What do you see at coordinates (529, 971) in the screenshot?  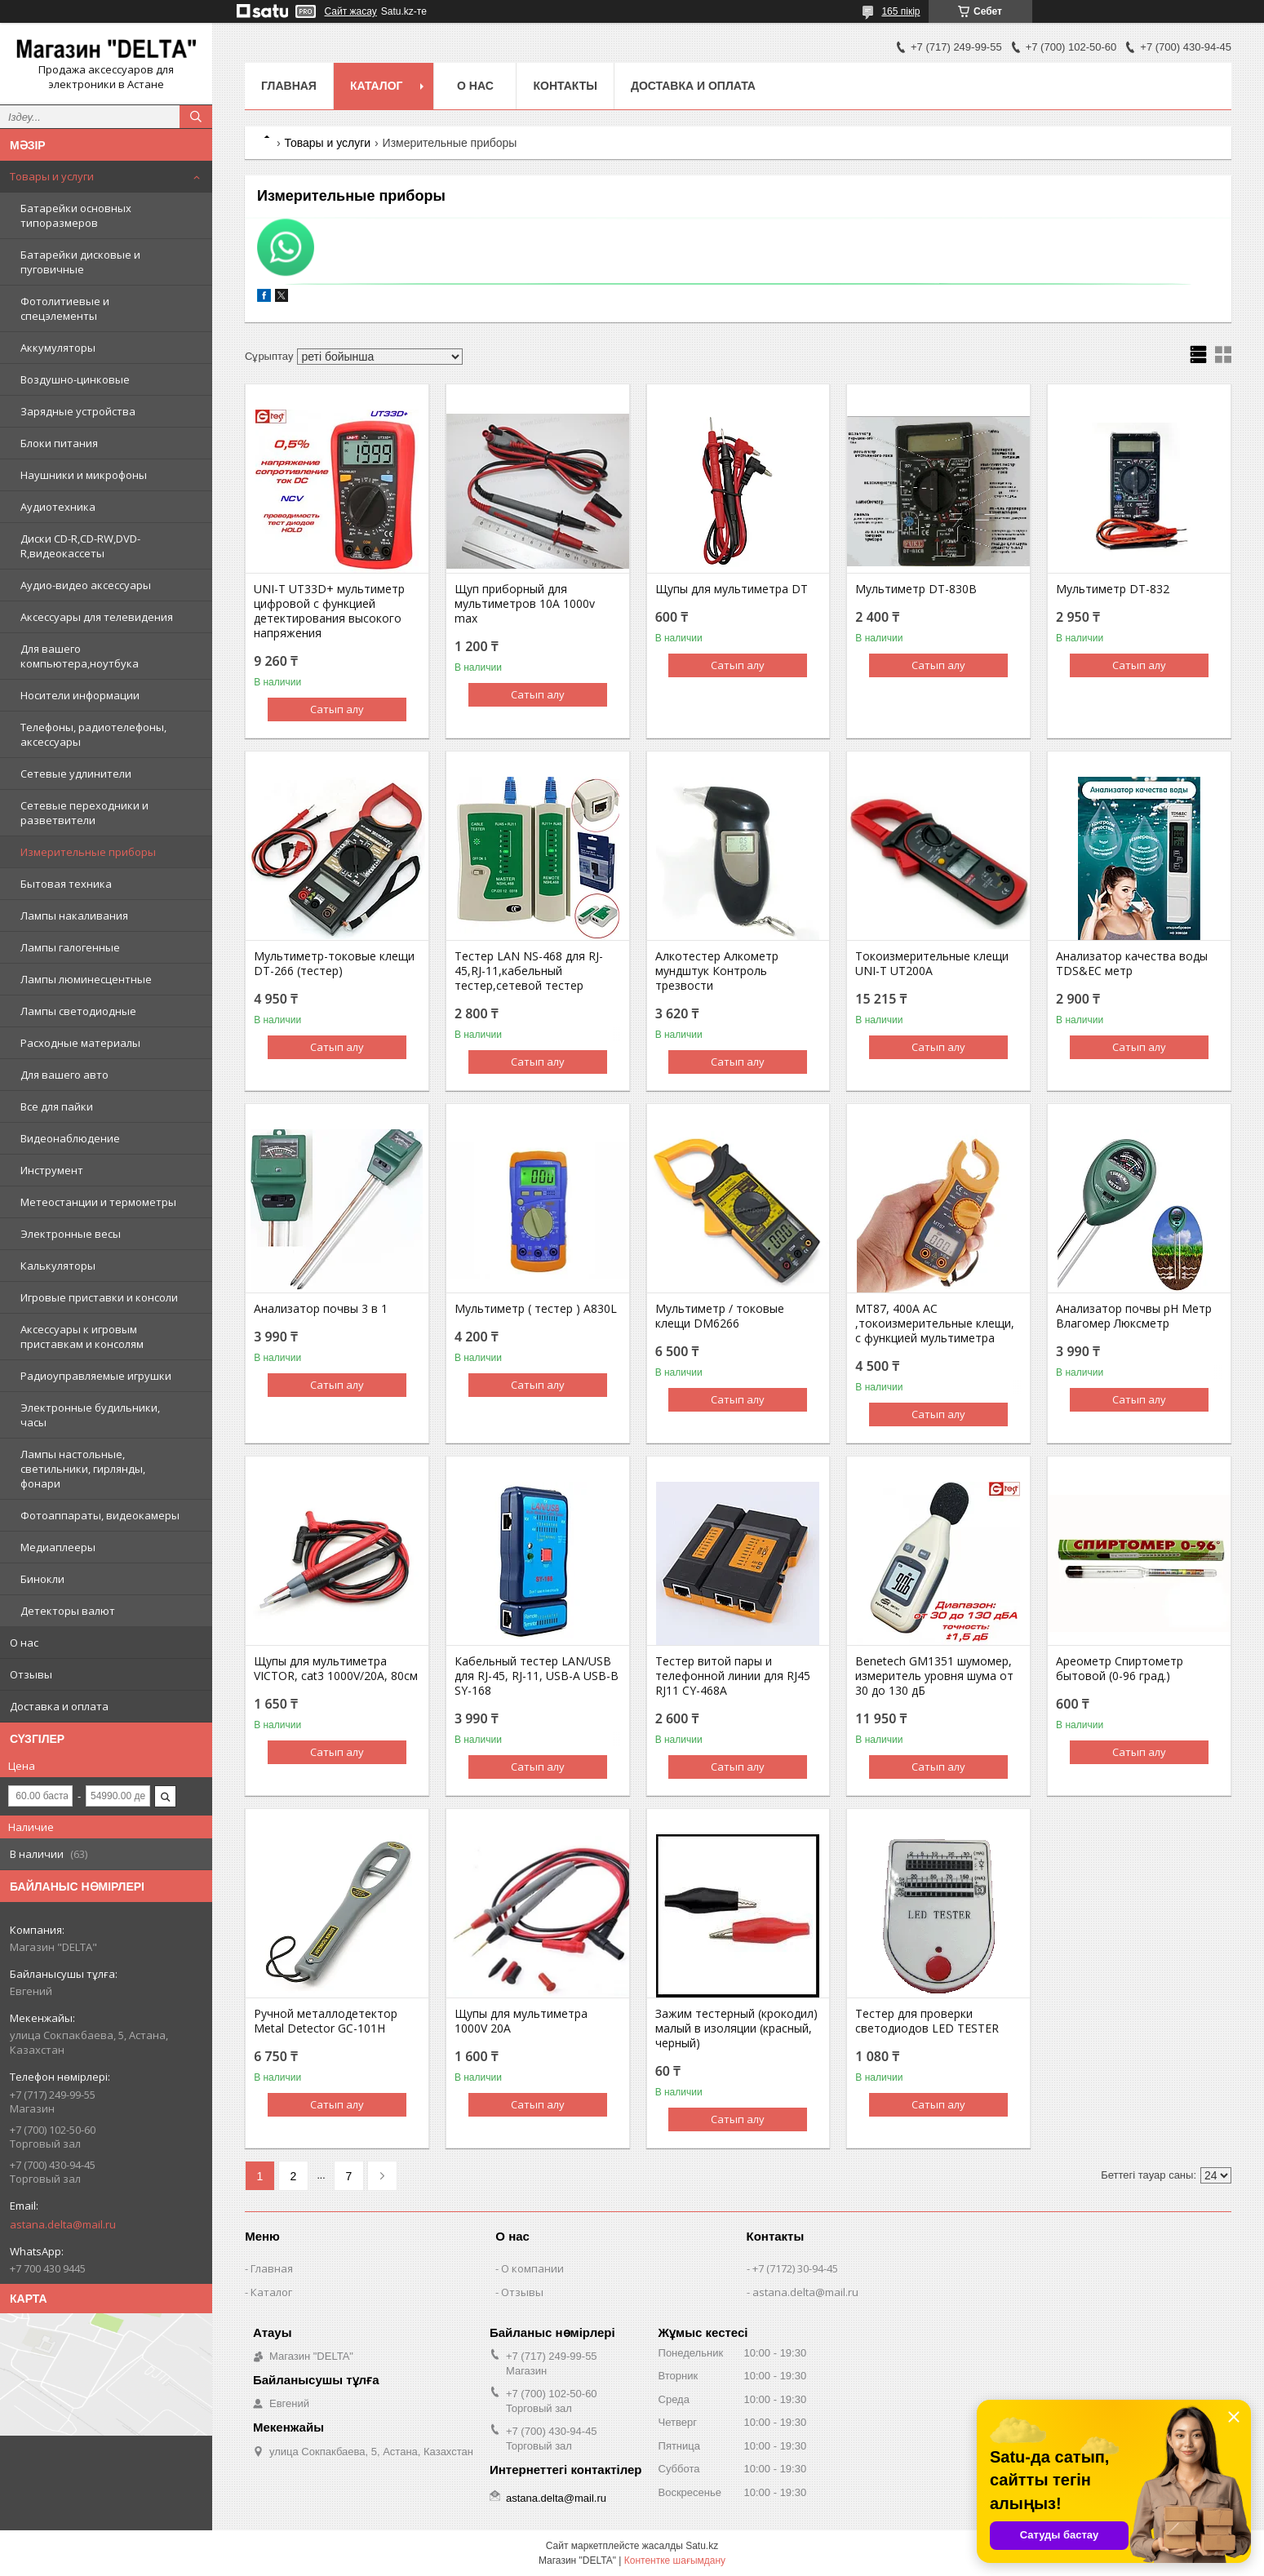 I see `Тестер LAN NS-468 для RJ-45,RJ-11,кабельный тестер,сетевой тестер` at bounding box center [529, 971].